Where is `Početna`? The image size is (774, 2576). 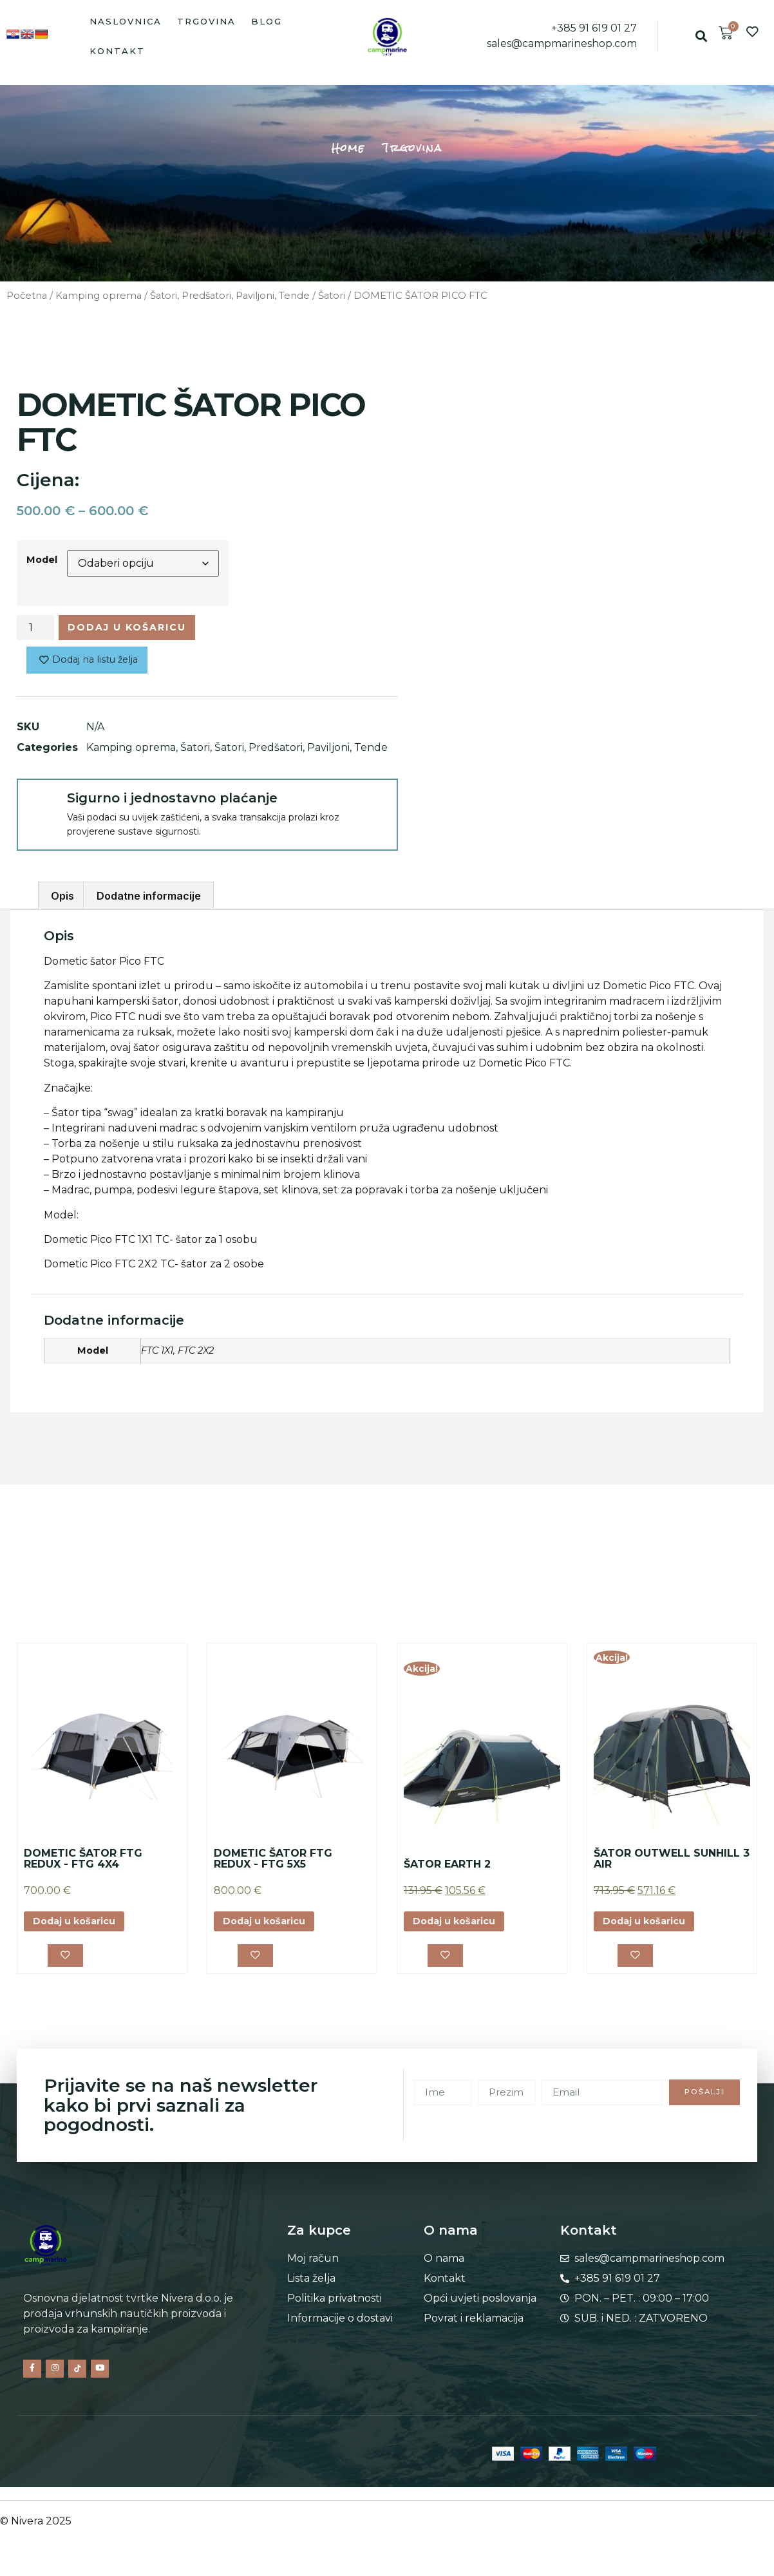
Početna is located at coordinates (26, 295).